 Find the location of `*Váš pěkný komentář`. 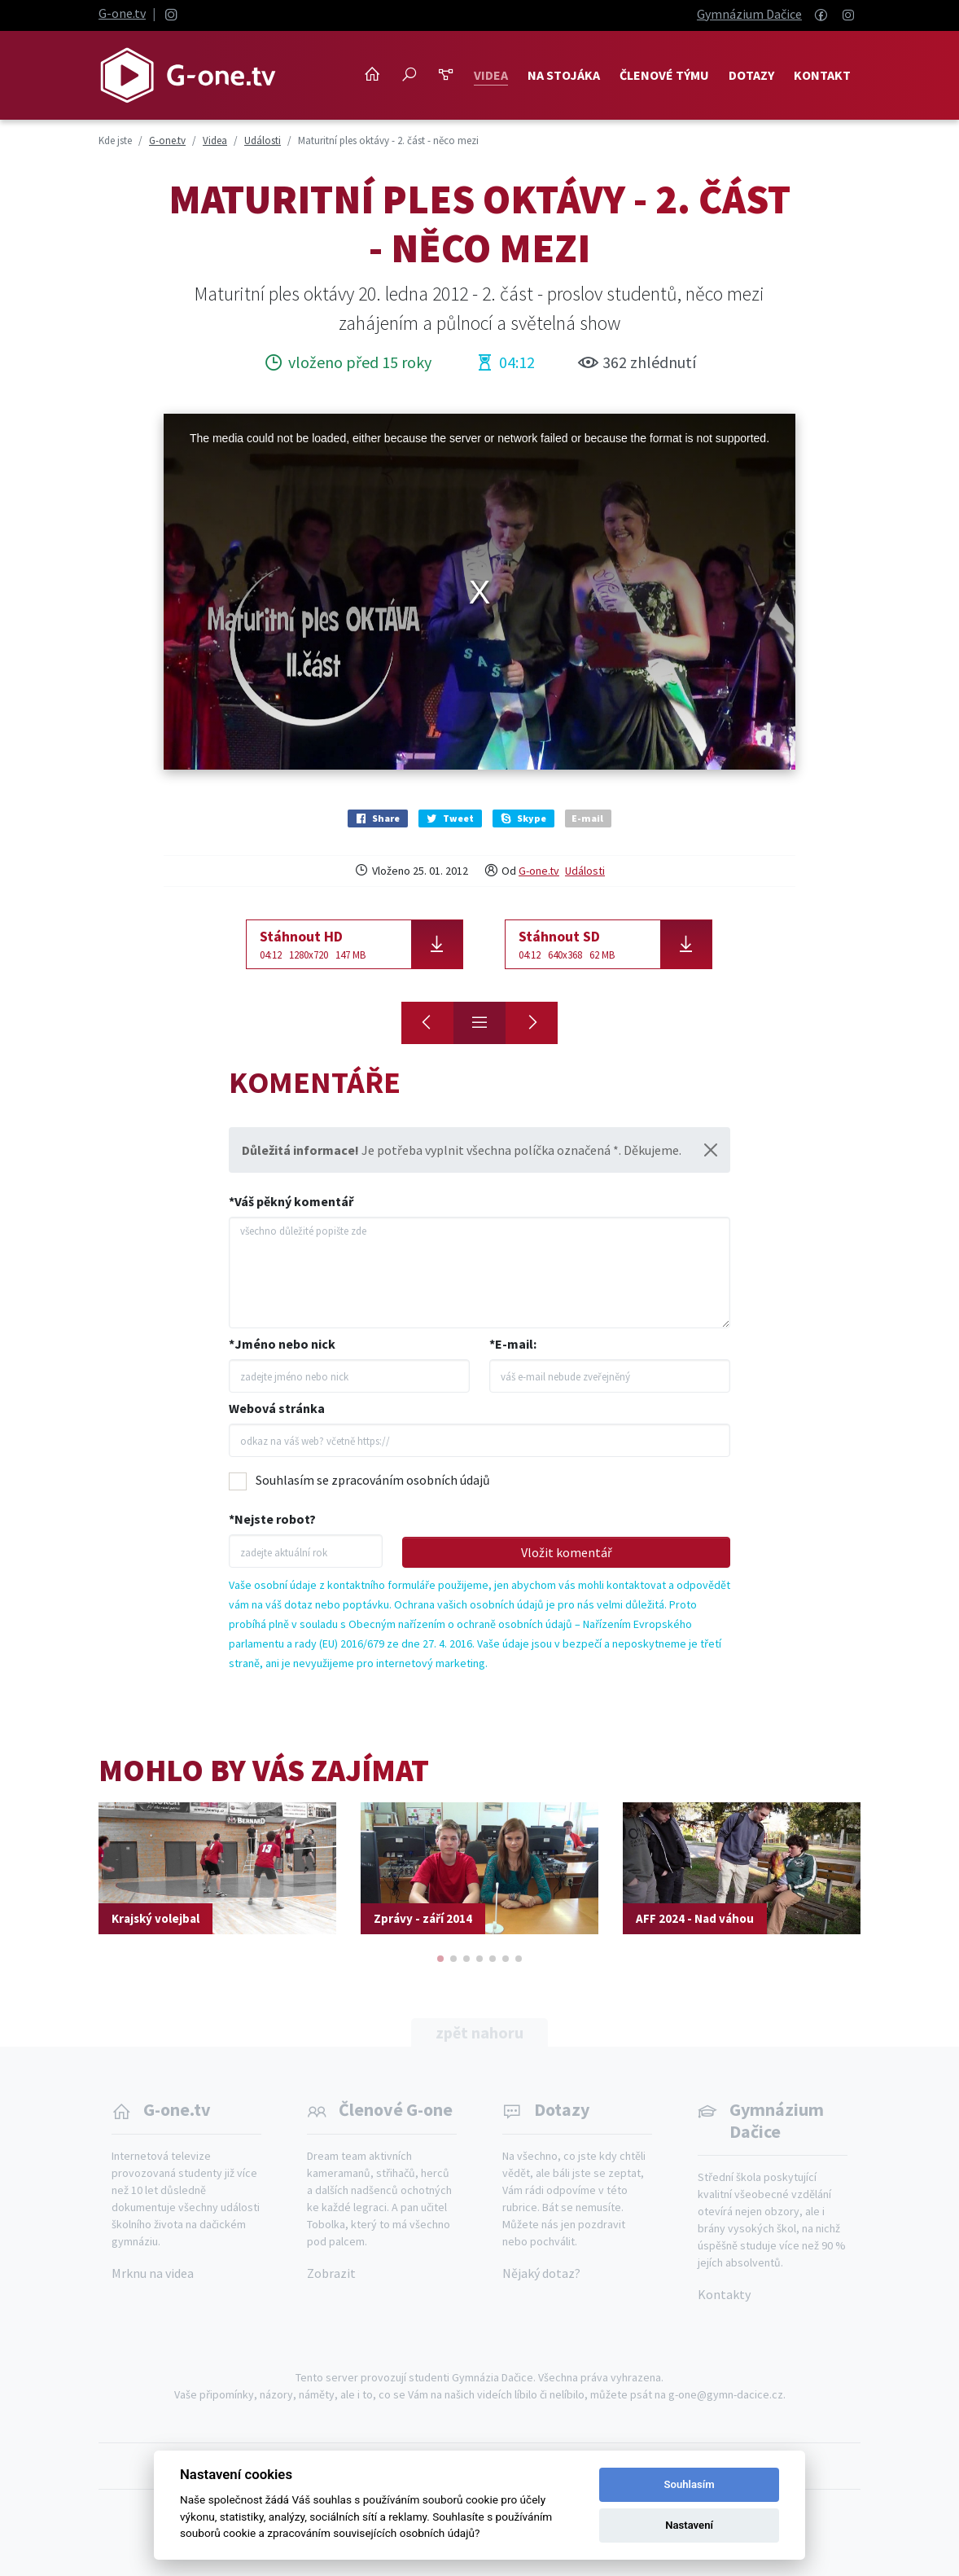

*Váš pěkný komentář is located at coordinates (291, 1201).